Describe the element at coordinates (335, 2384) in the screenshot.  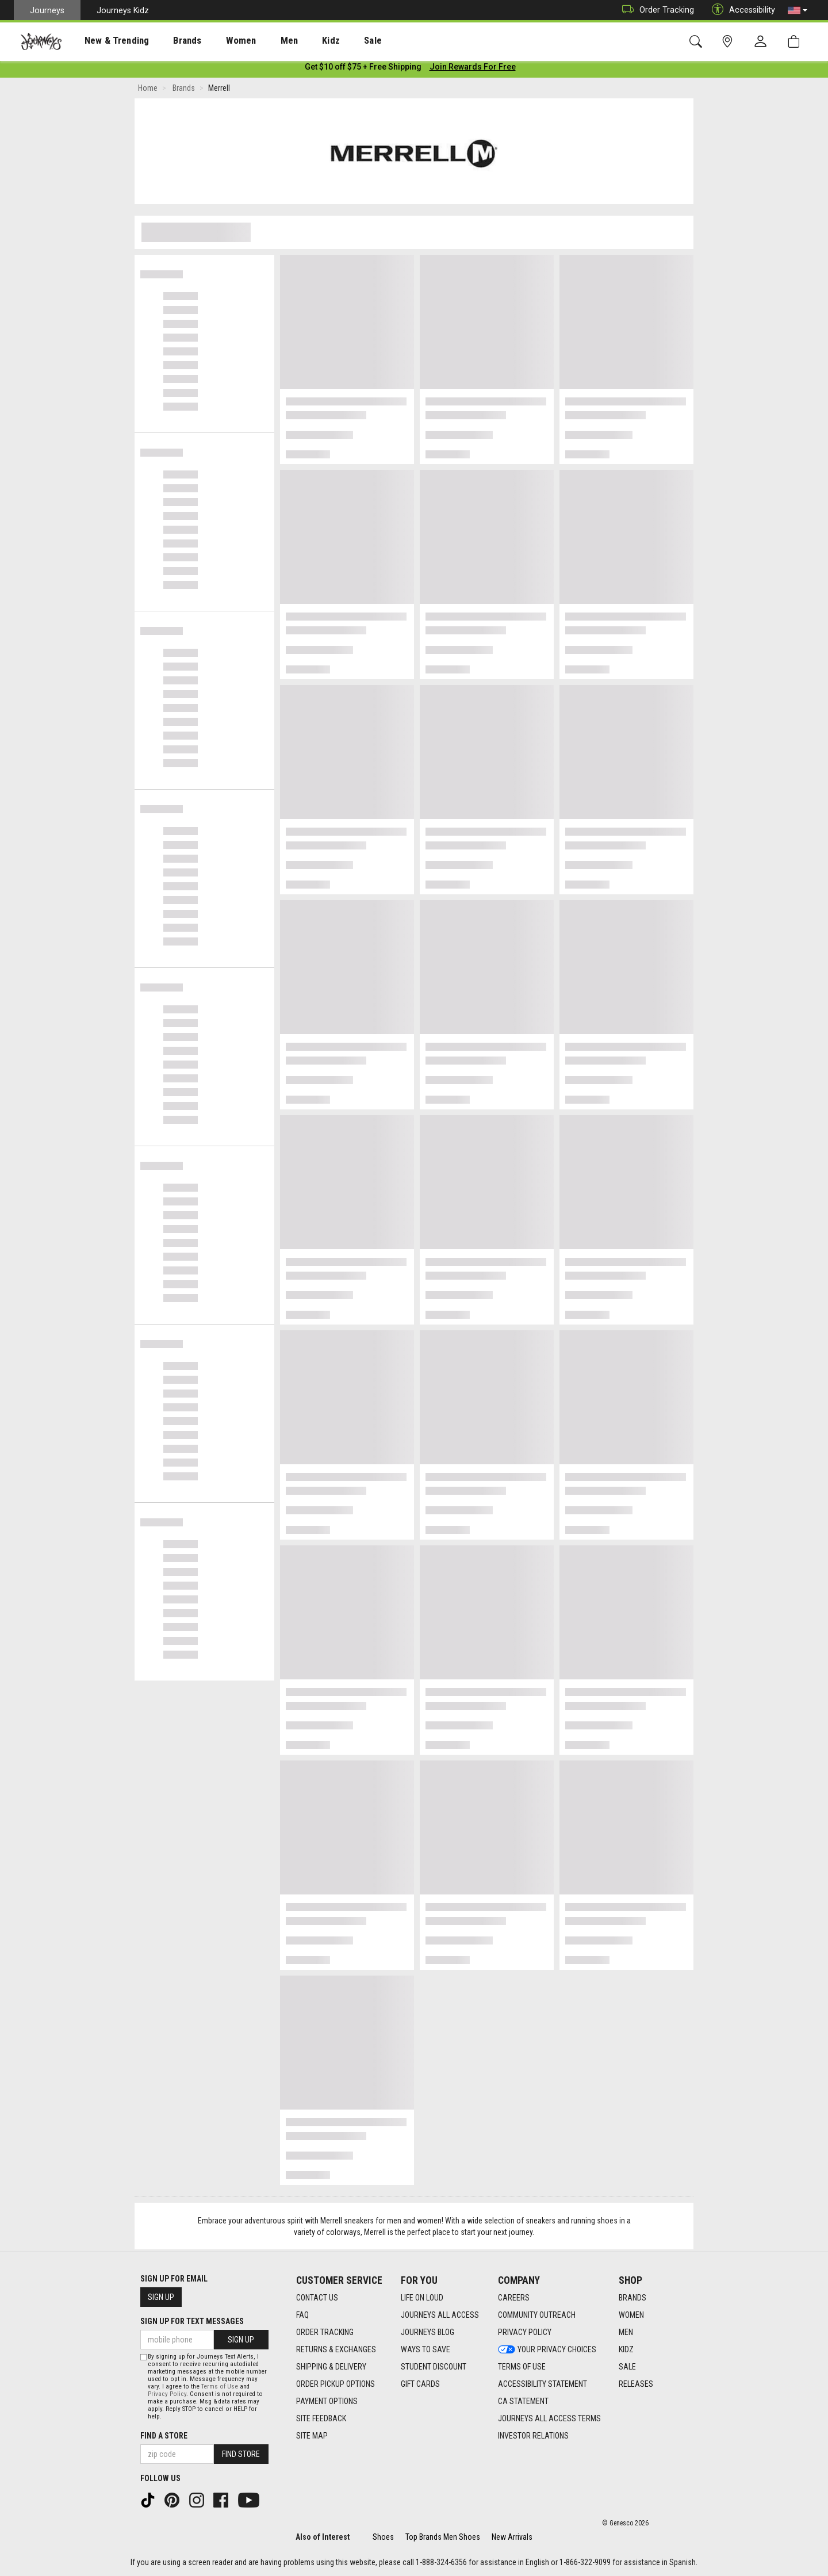
I see `Order Pickup Options [Order Pickup Options footer link]` at that location.